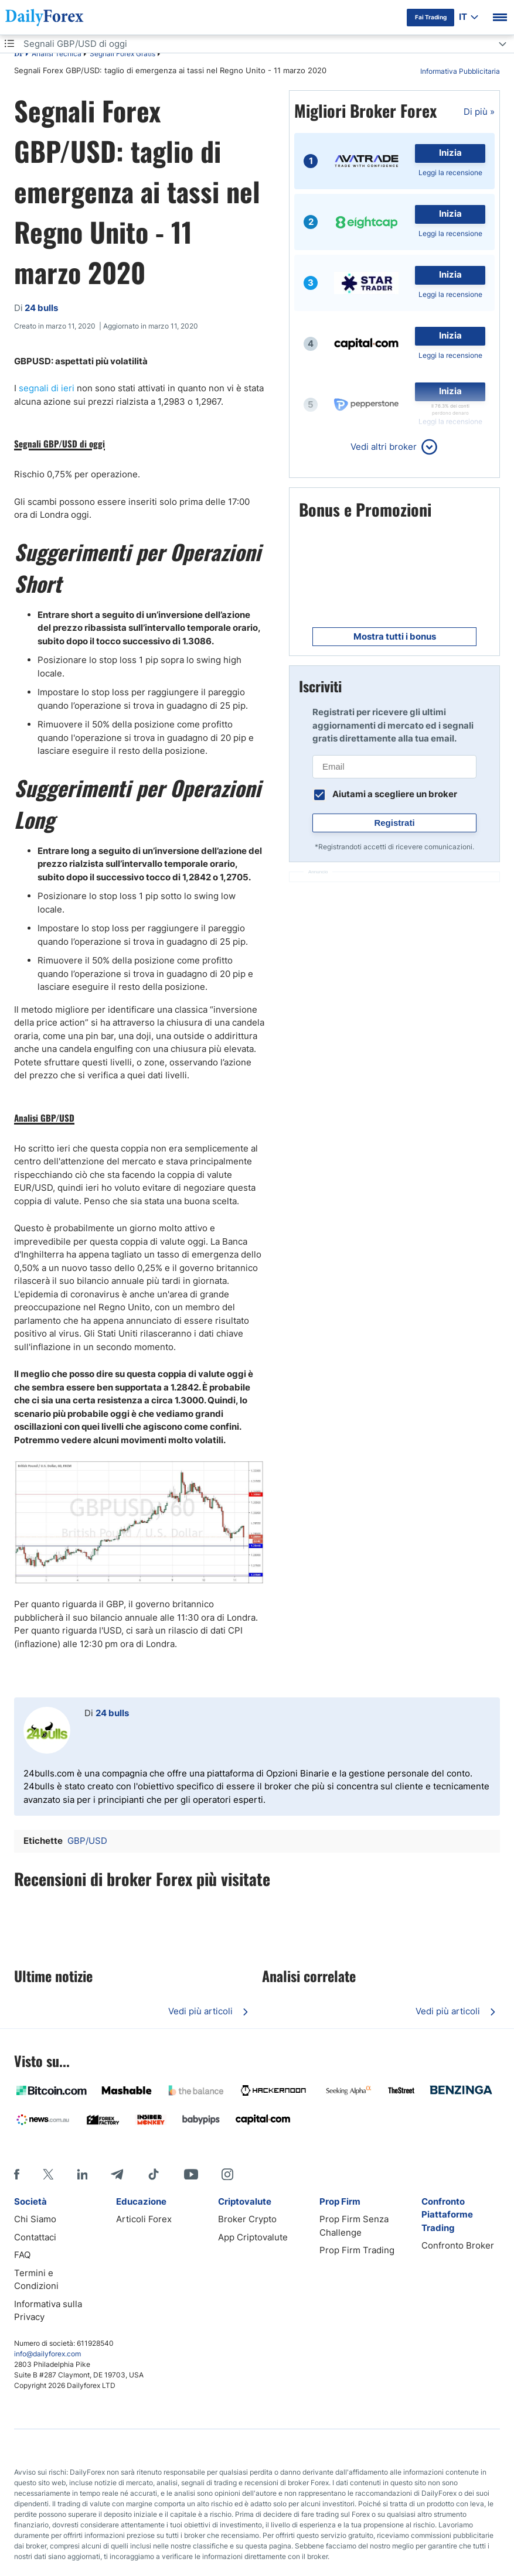 The image size is (514, 2576). I want to click on Articoli Forex, so click(144, 2219).